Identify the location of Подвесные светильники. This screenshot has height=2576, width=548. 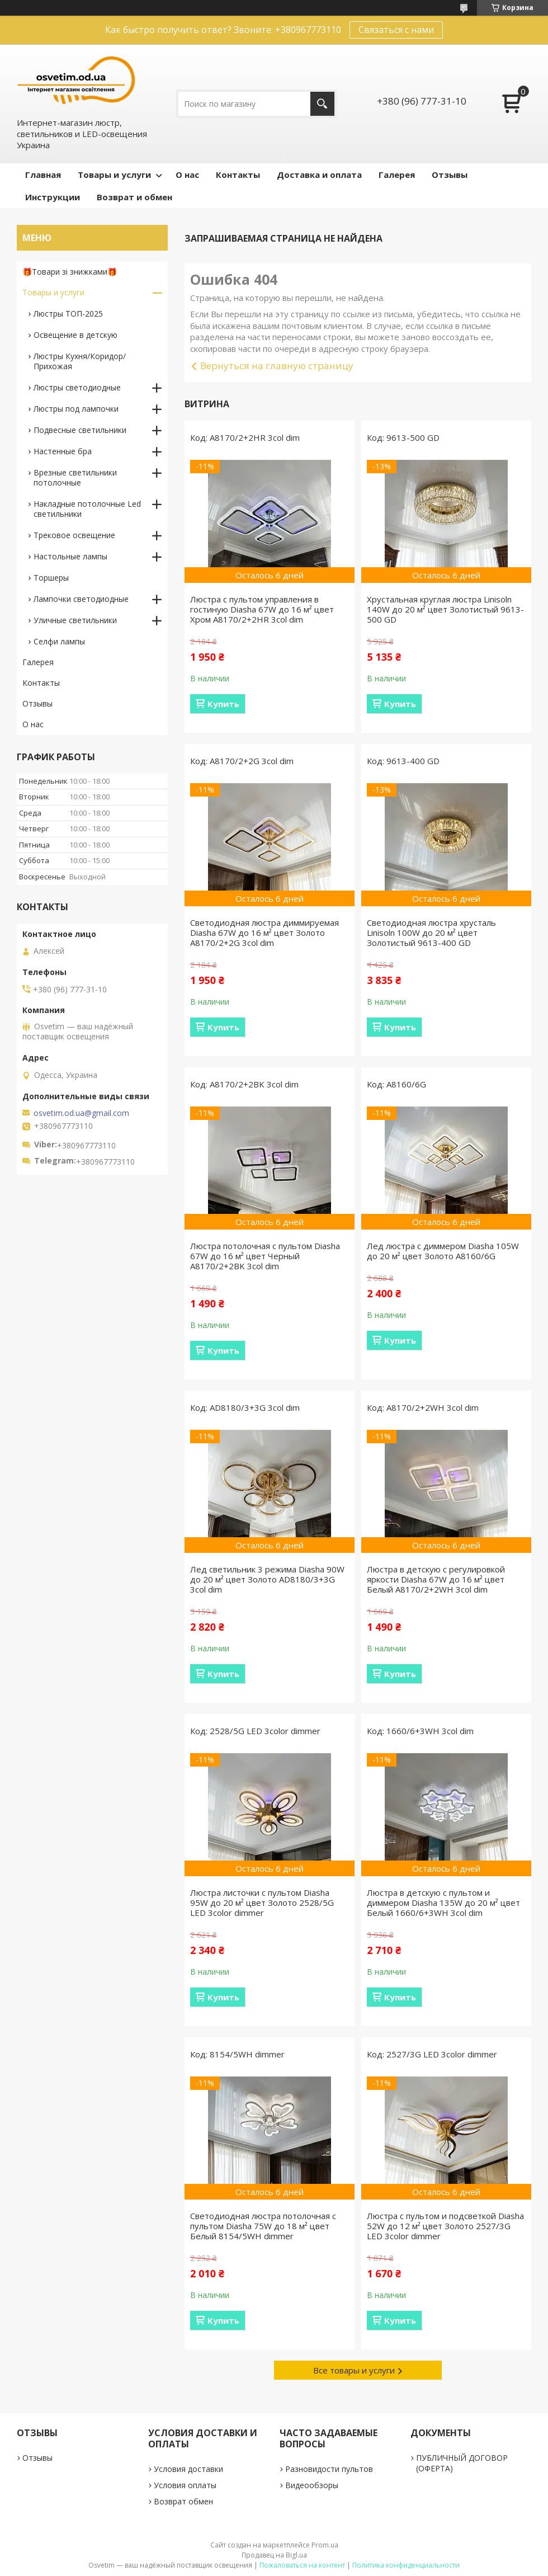
(80, 430).